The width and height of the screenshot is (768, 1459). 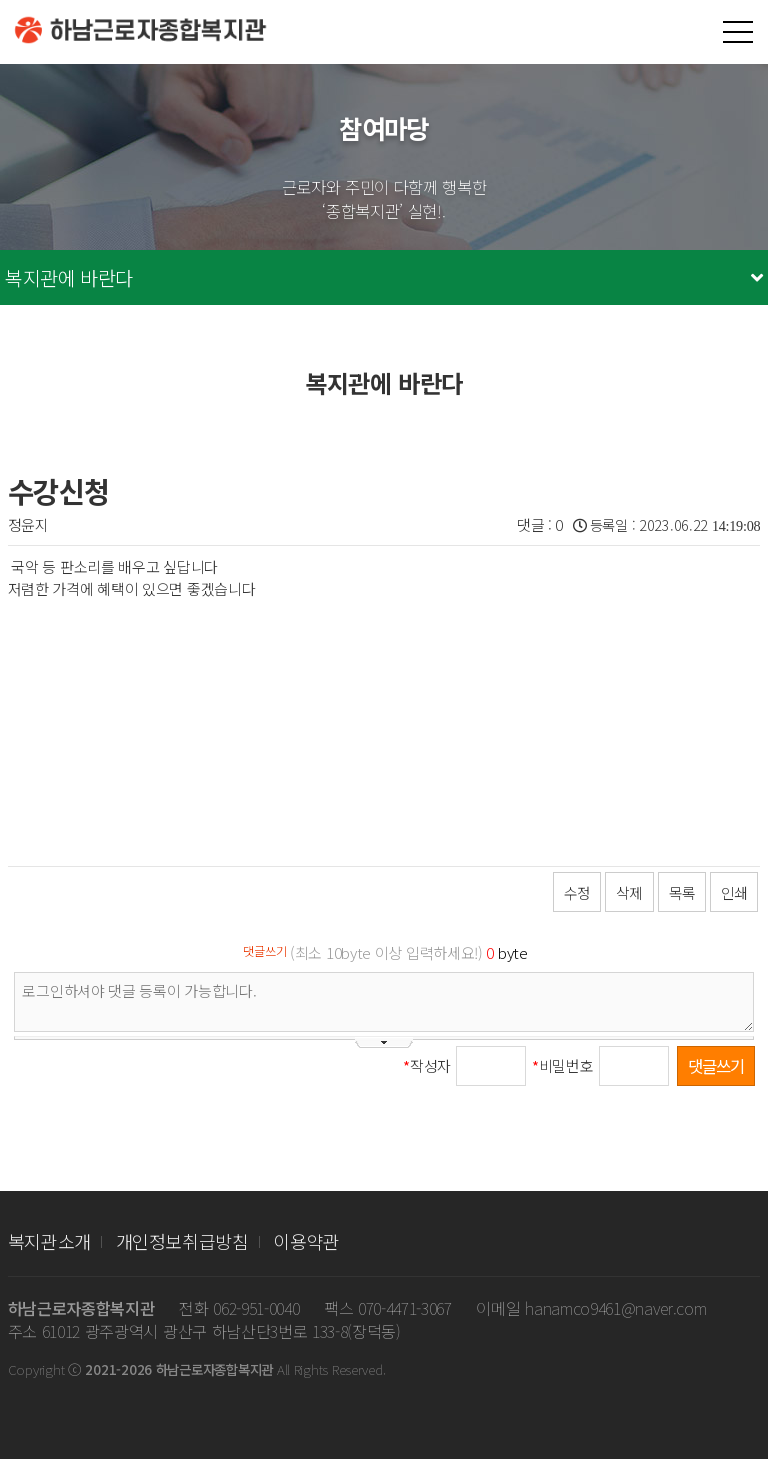 I want to click on 수정, so click(x=577, y=892).